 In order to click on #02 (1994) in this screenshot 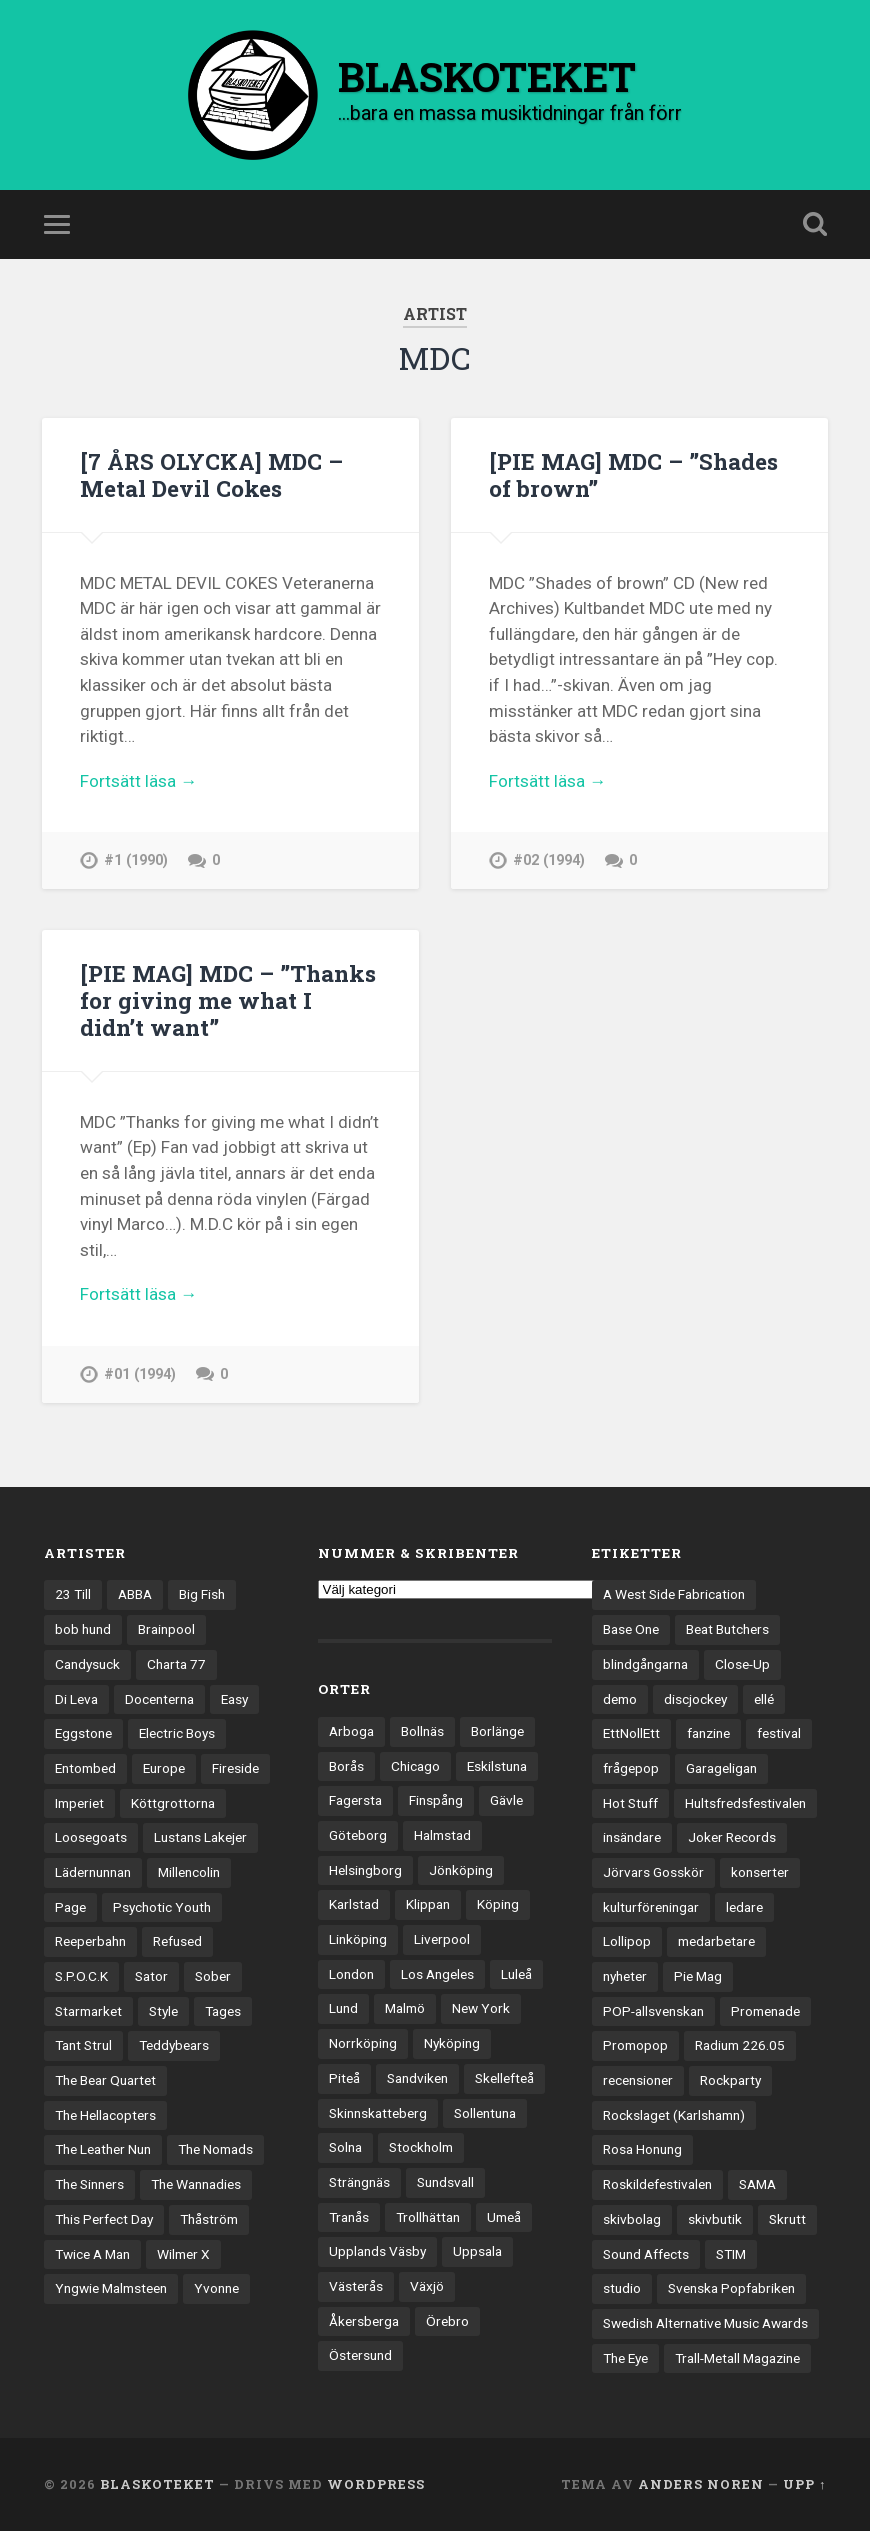, I will do `click(549, 860)`.